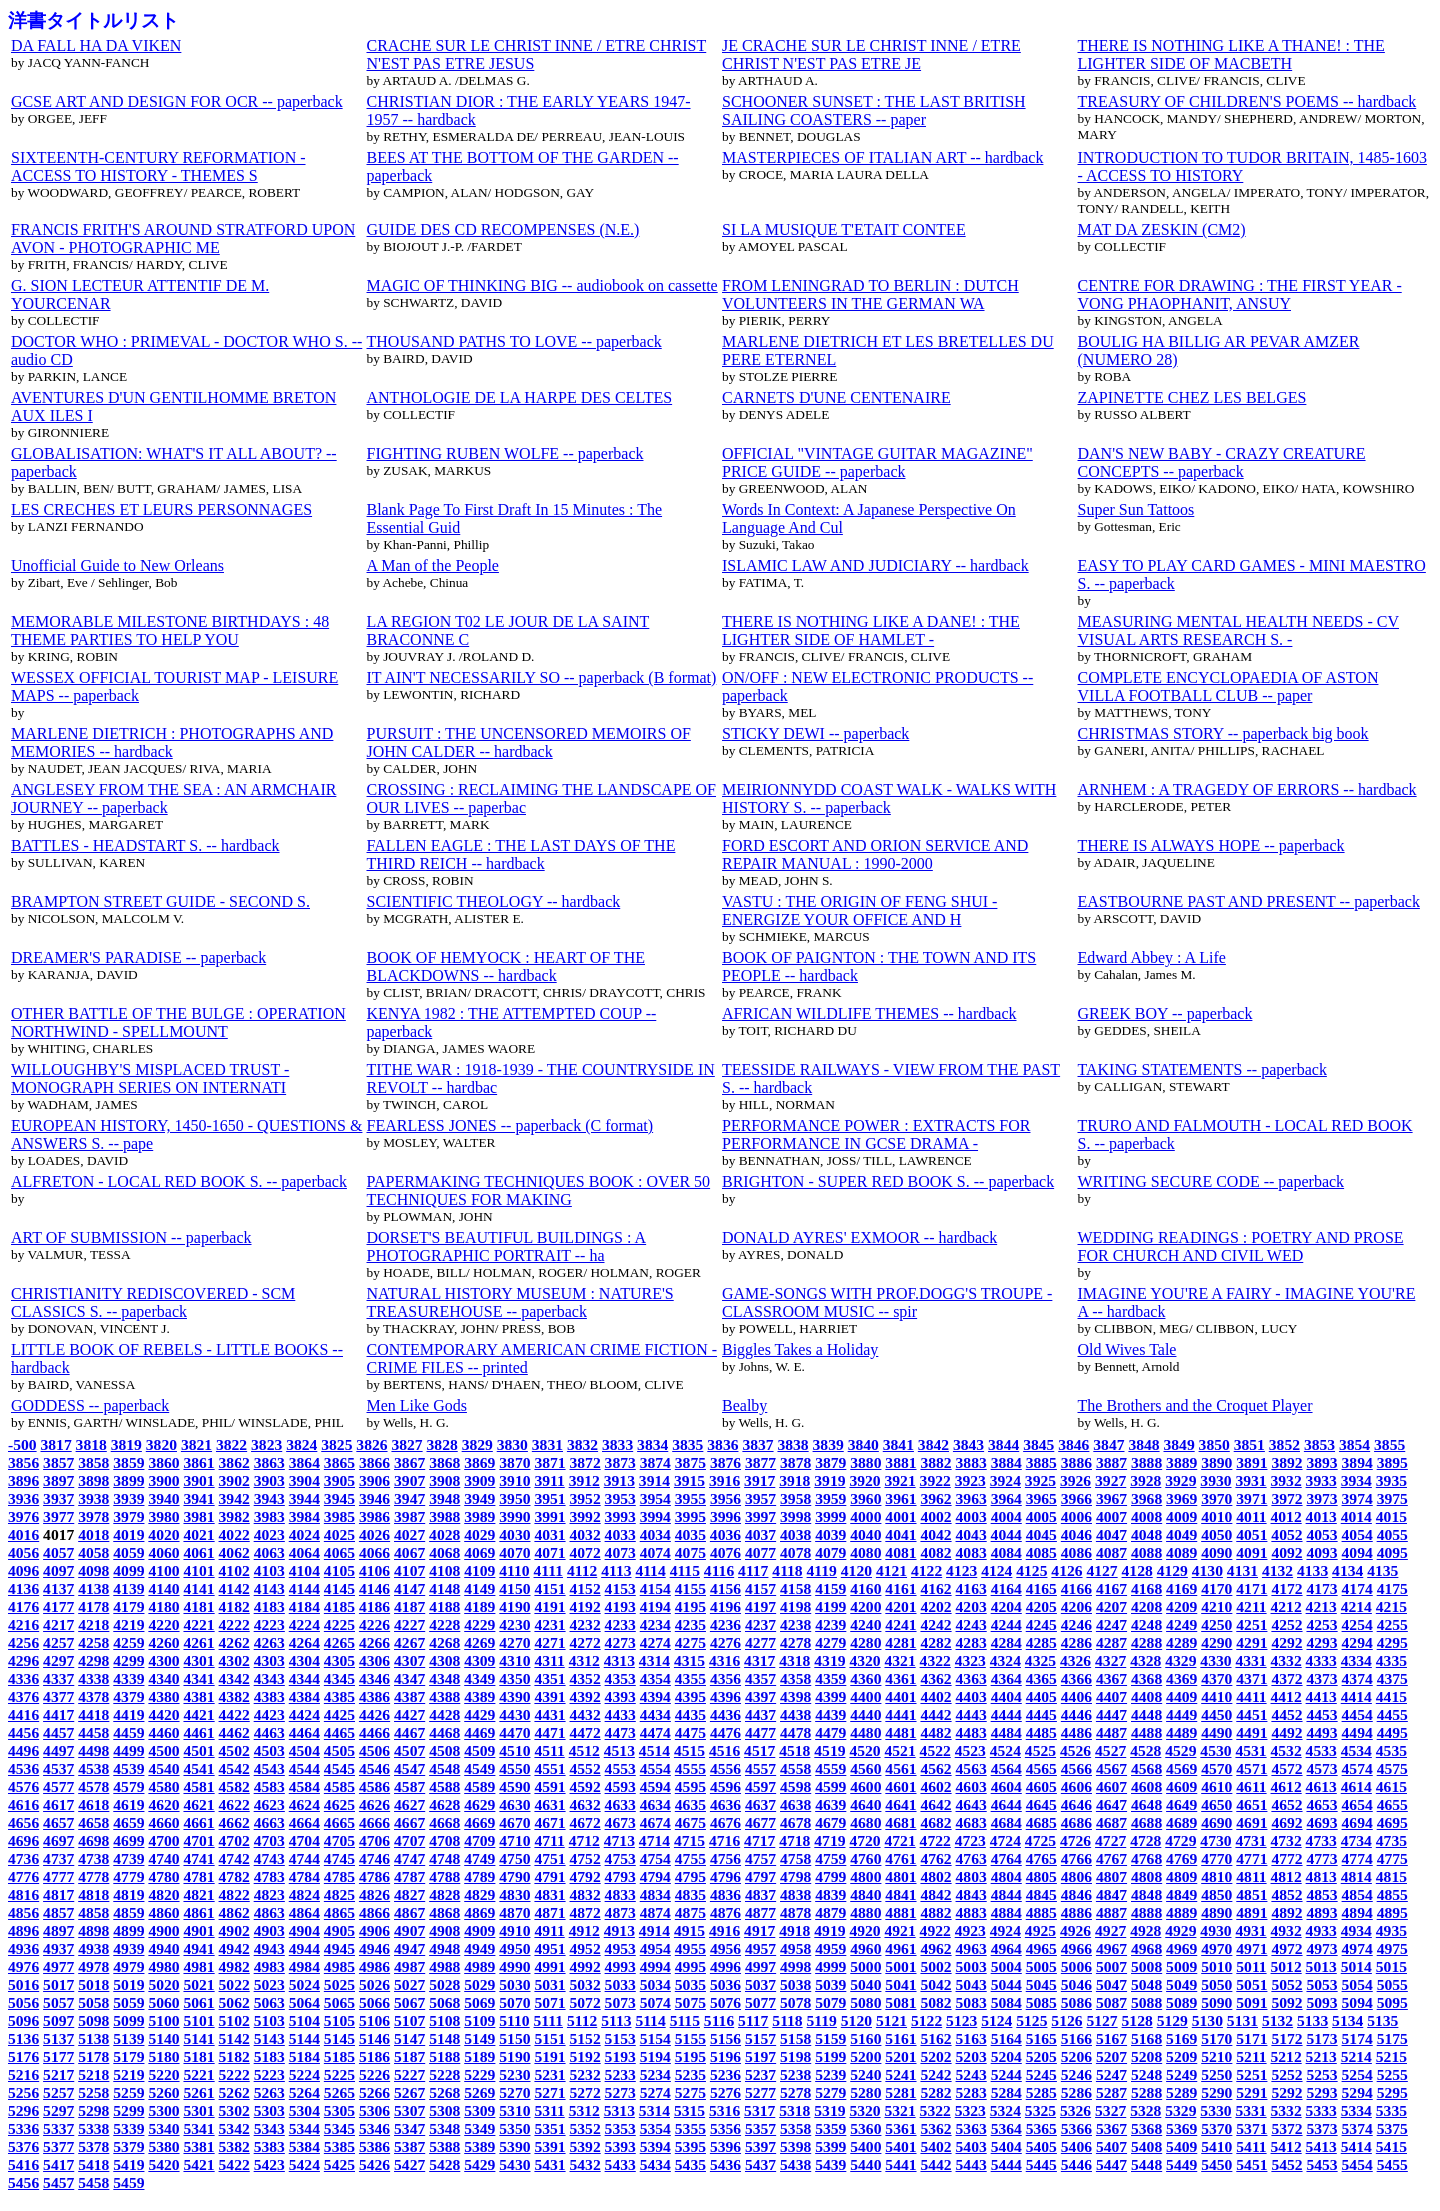 The width and height of the screenshot is (1440, 2211). I want to click on 4111, so click(548, 1570).